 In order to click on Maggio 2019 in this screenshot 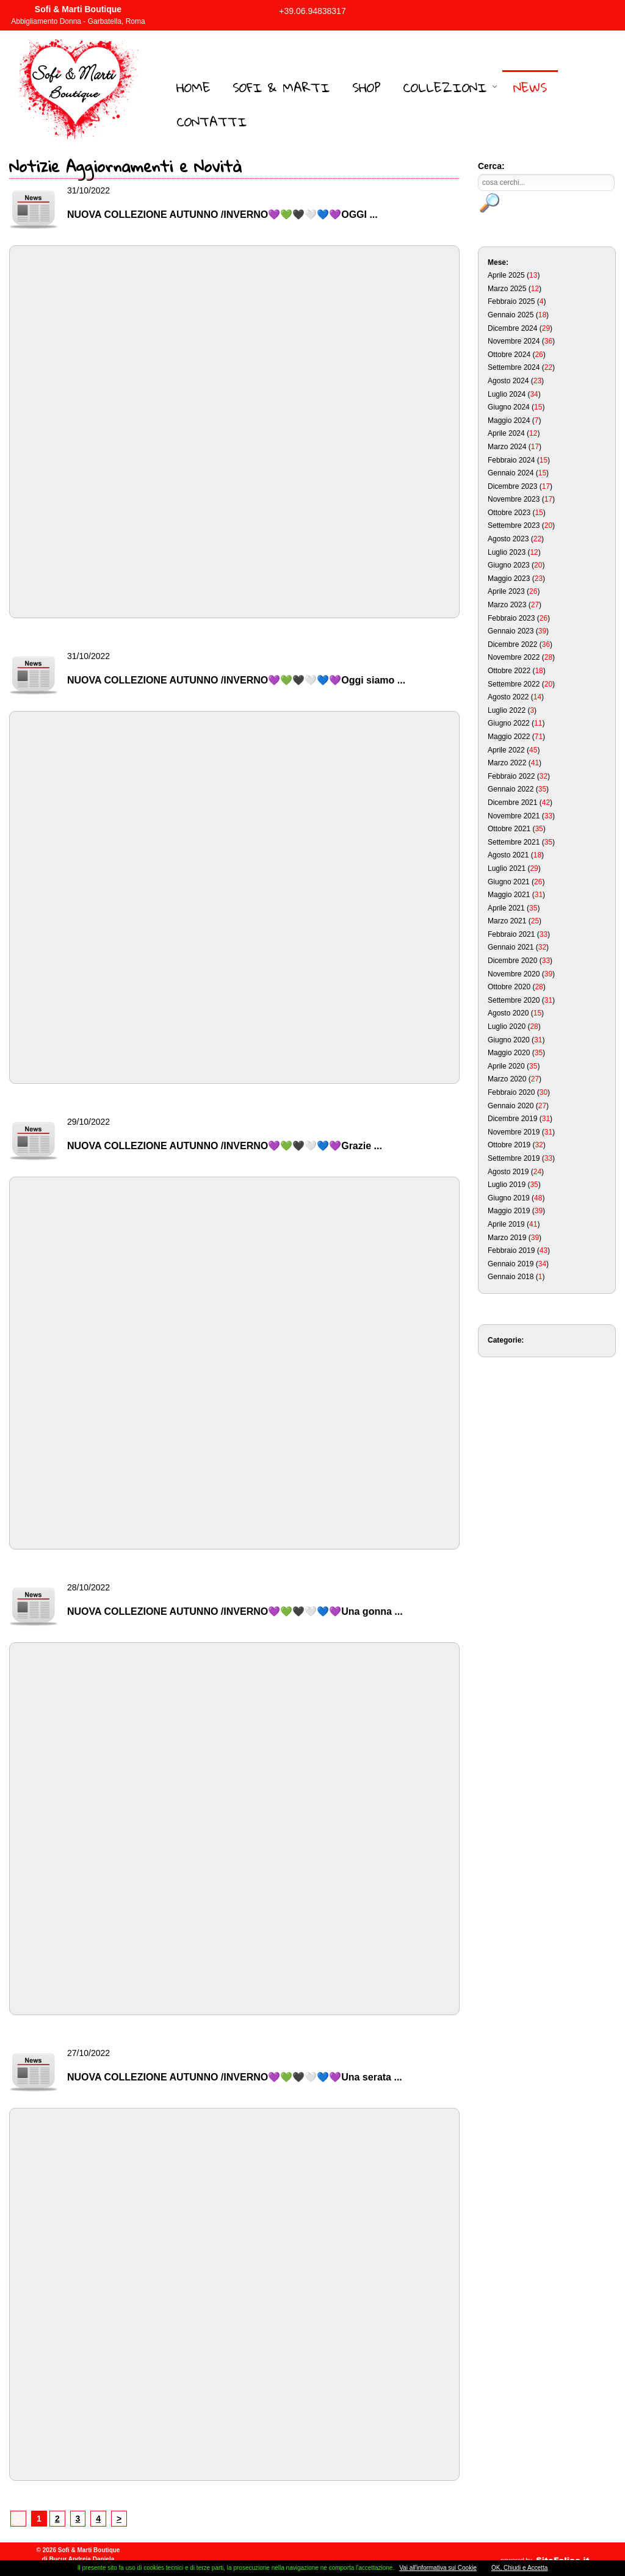, I will do `click(509, 1211)`.